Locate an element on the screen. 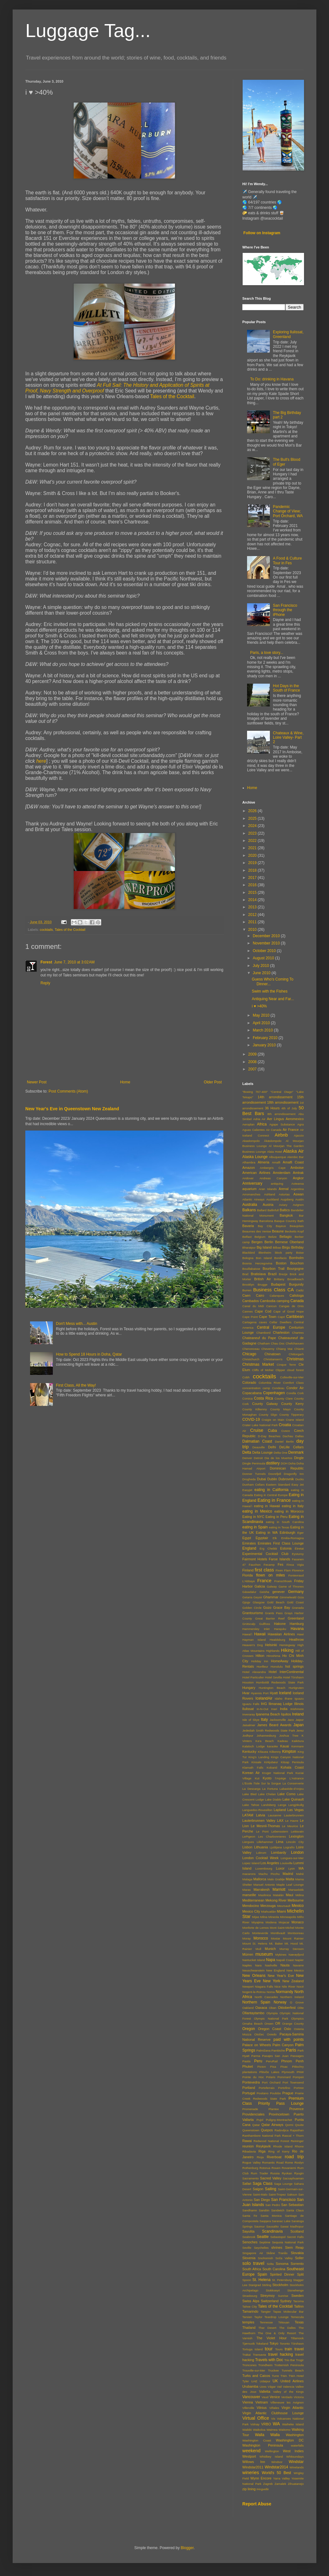 This screenshot has height=2576, width=329. Hurtigruten is located at coordinates (296, 1687).